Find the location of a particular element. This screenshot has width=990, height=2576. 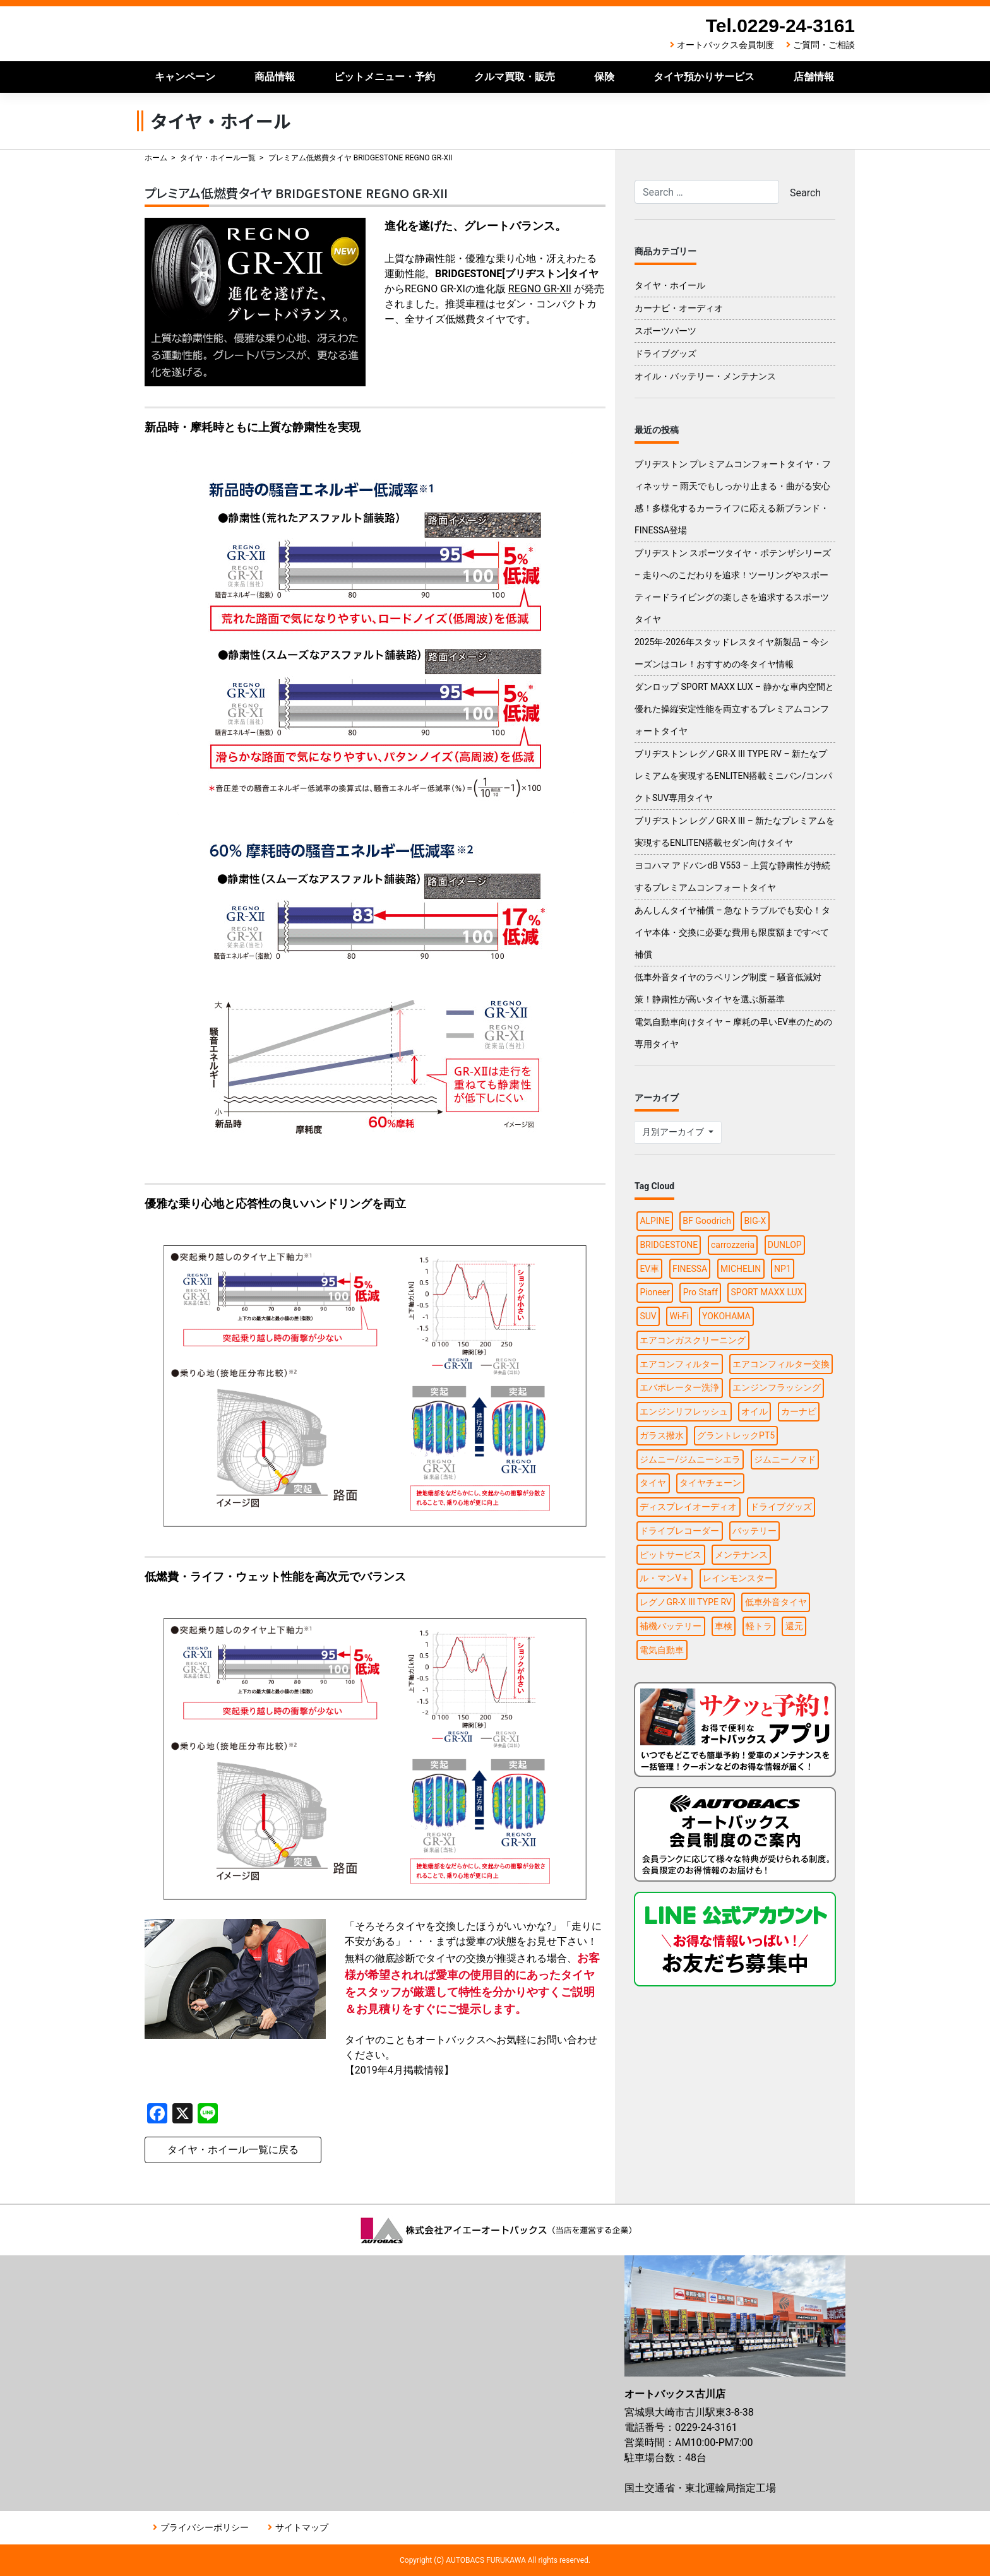

エンジンリフレッシュ [エンジンリフレッシュ (1個の項目)] is located at coordinates (684, 1411).